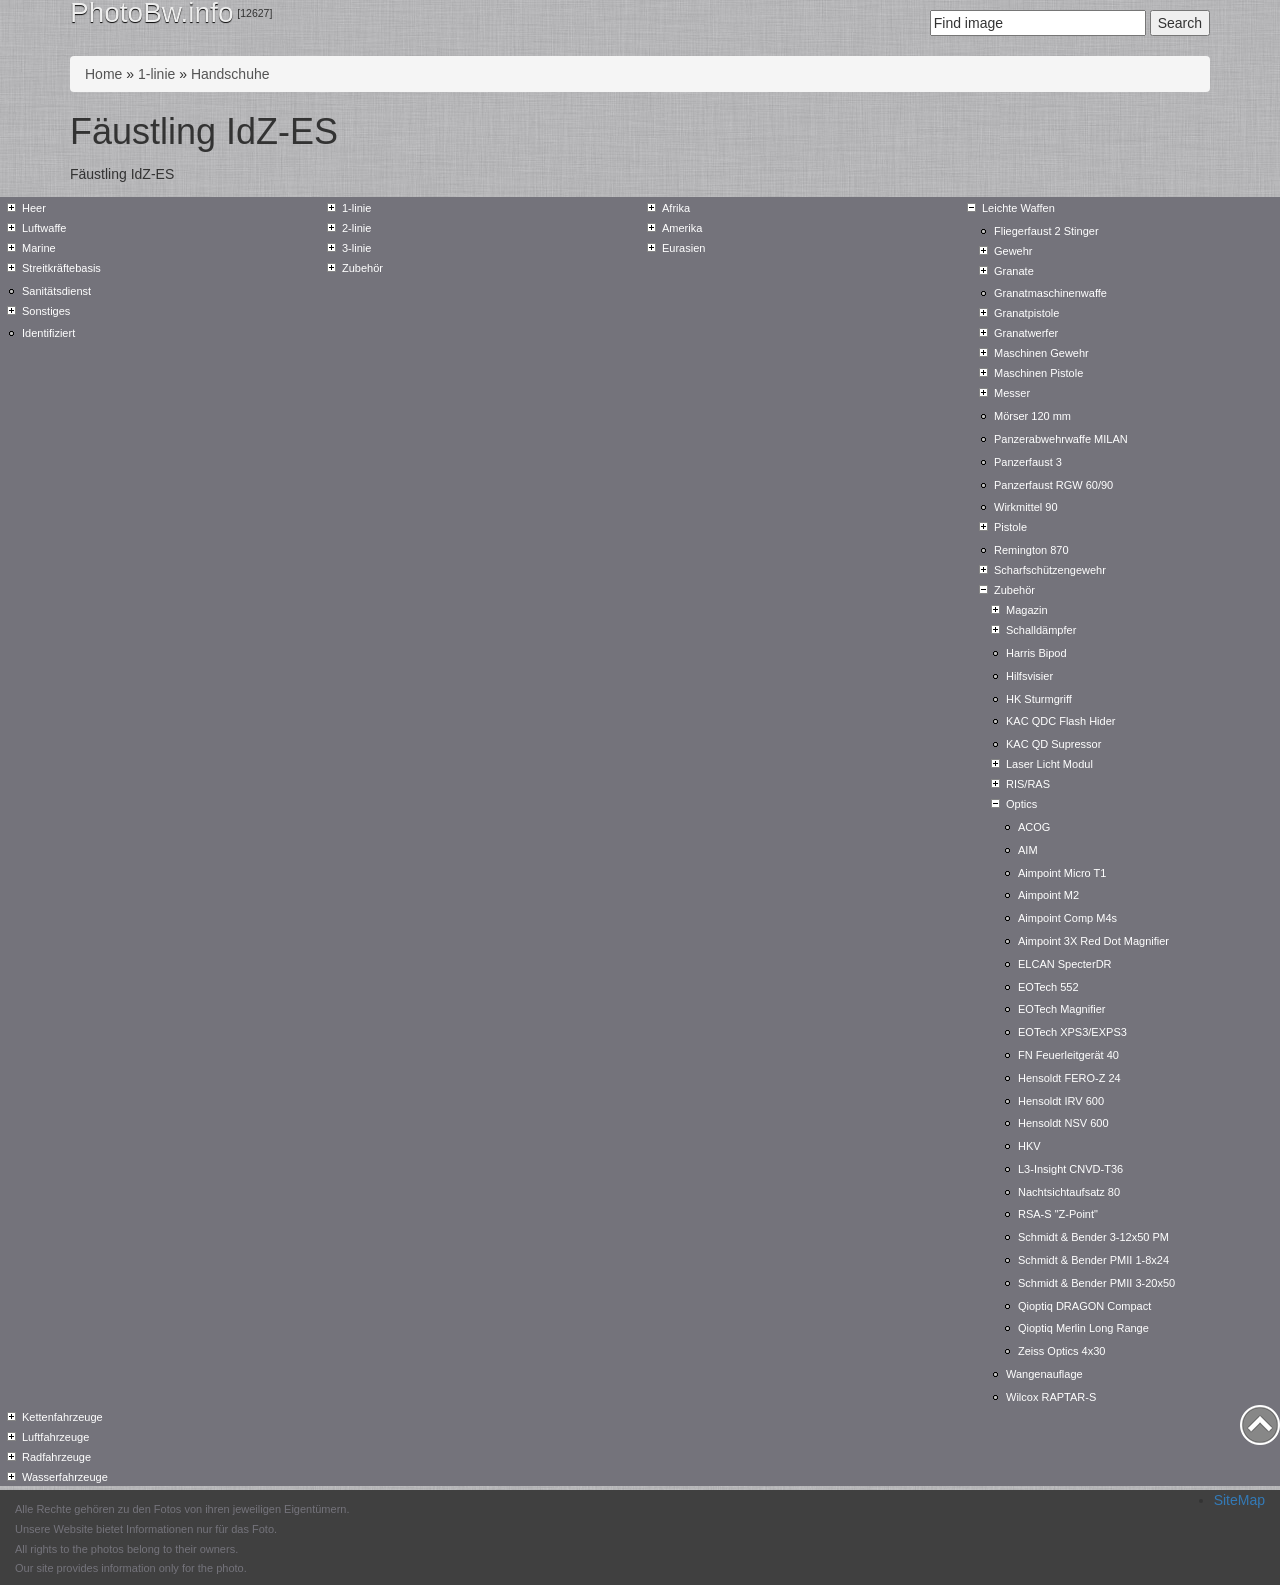 This screenshot has height=1585, width=1280. What do you see at coordinates (156, 74) in the screenshot?
I see `1-linie` at bounding box center [156, 74].